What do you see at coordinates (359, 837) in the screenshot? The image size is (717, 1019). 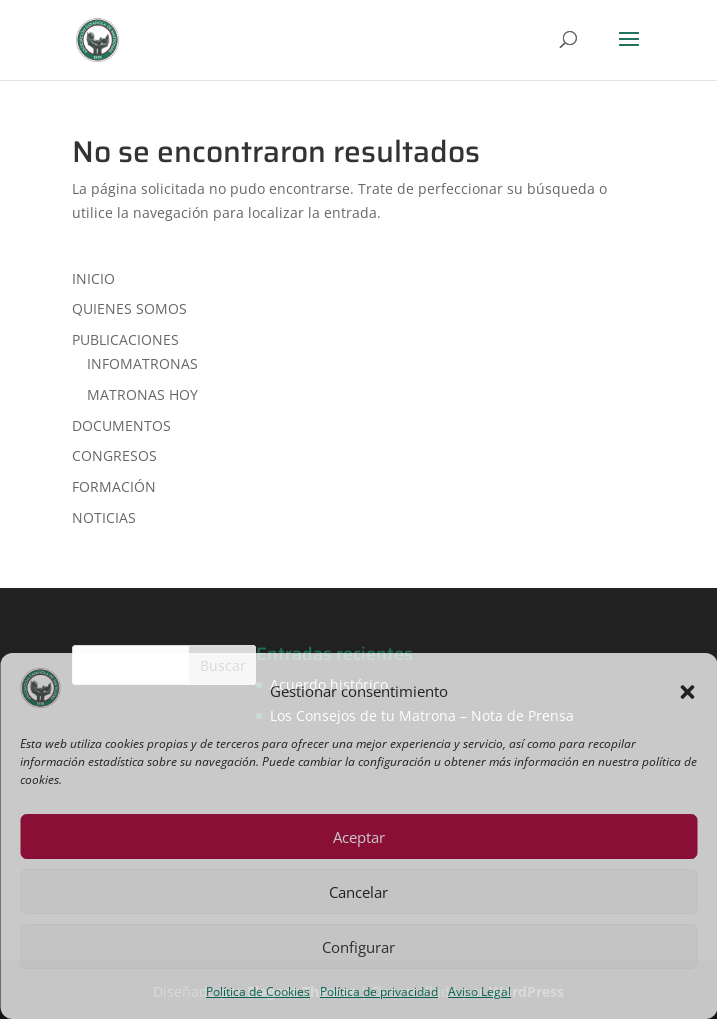 I see `Aceptar` at bounding box center [359, 837].